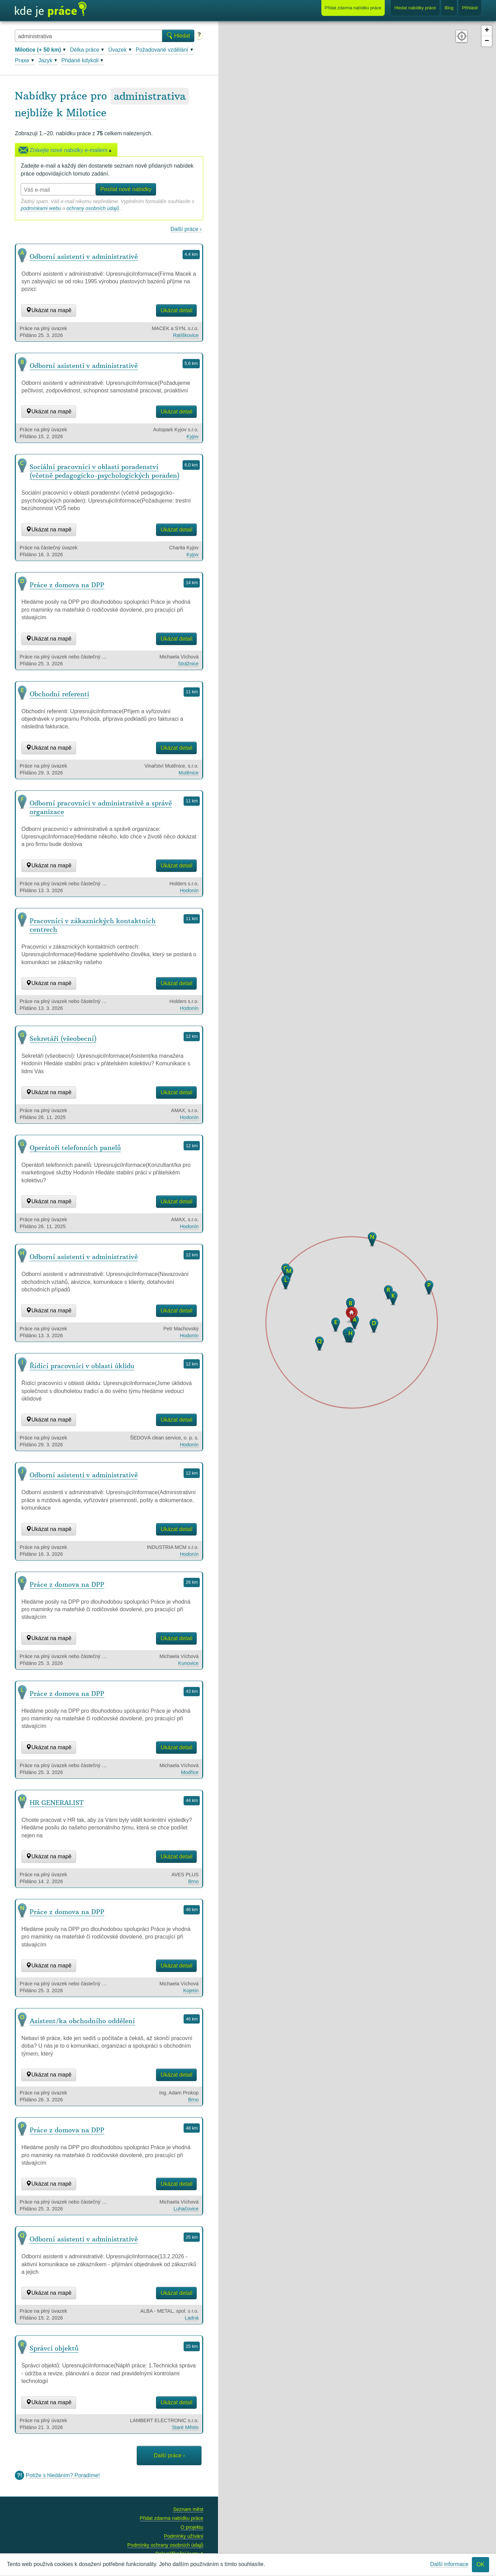 Image resolution: width=496 pixels, height=2576 pixels. Describe the element at coordinates (487, 41) in the screenshot. I see `− [button]` at that location.